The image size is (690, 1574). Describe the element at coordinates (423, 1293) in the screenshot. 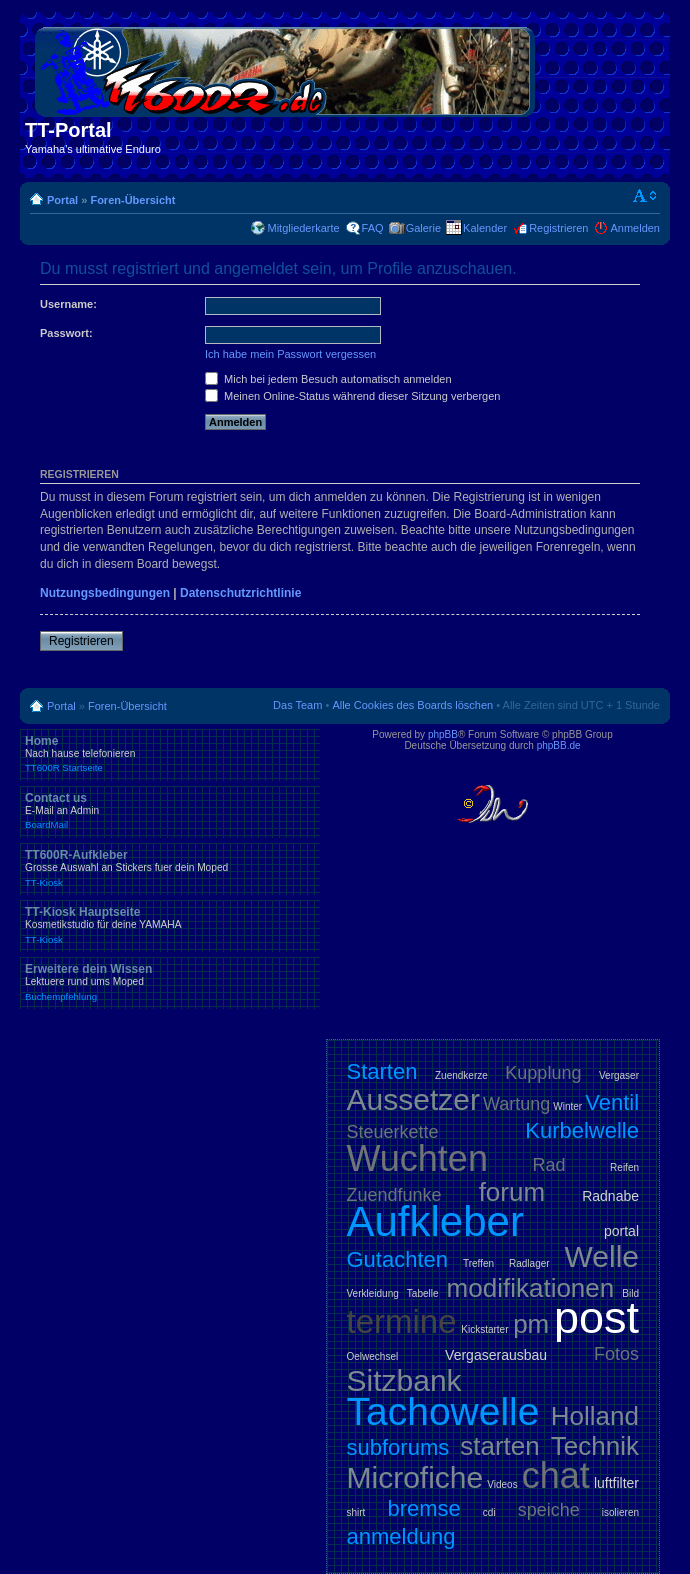

I see `Tabelle` at that location.